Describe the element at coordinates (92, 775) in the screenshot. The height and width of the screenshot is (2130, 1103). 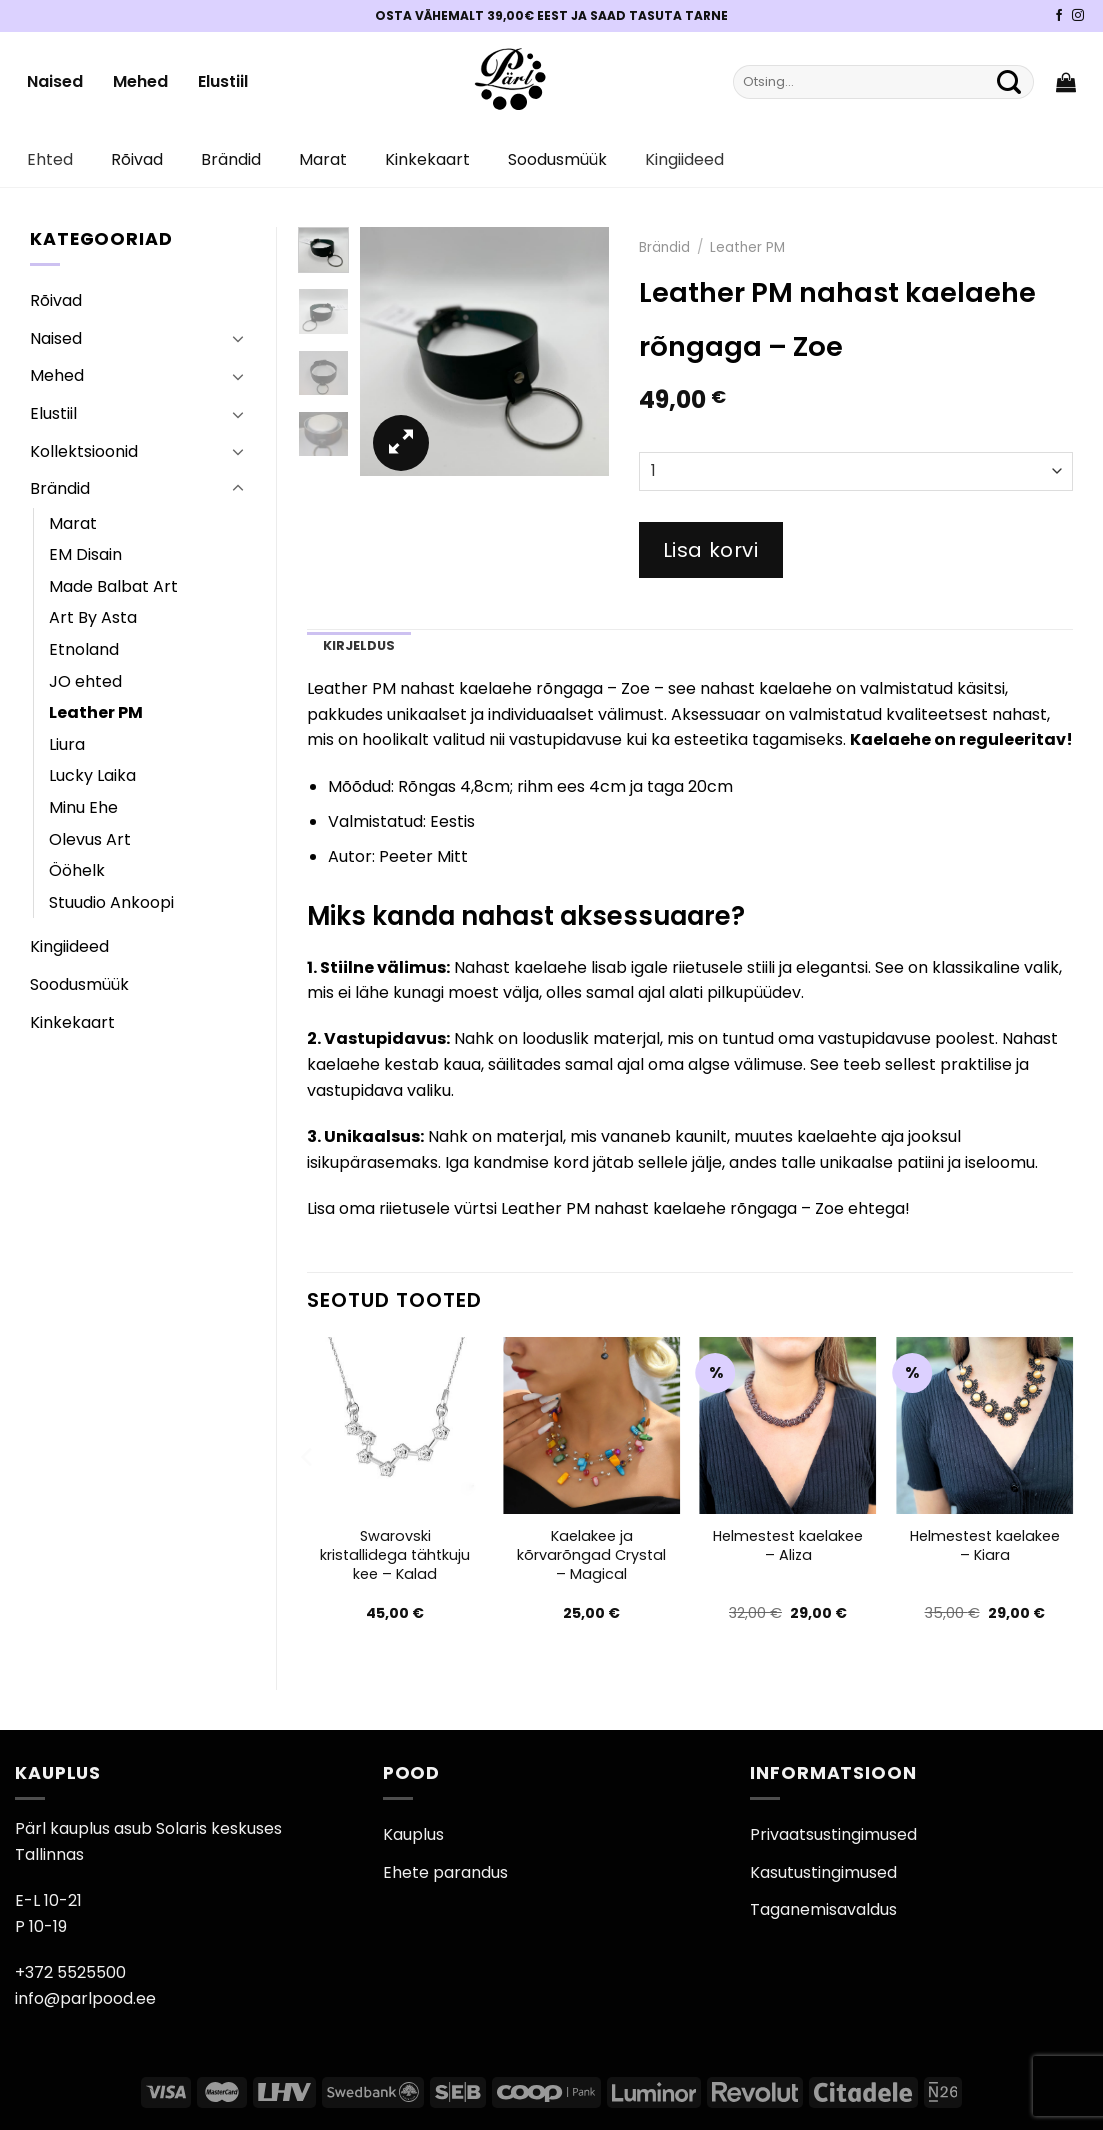
I see `Lucky Laika` at that location.